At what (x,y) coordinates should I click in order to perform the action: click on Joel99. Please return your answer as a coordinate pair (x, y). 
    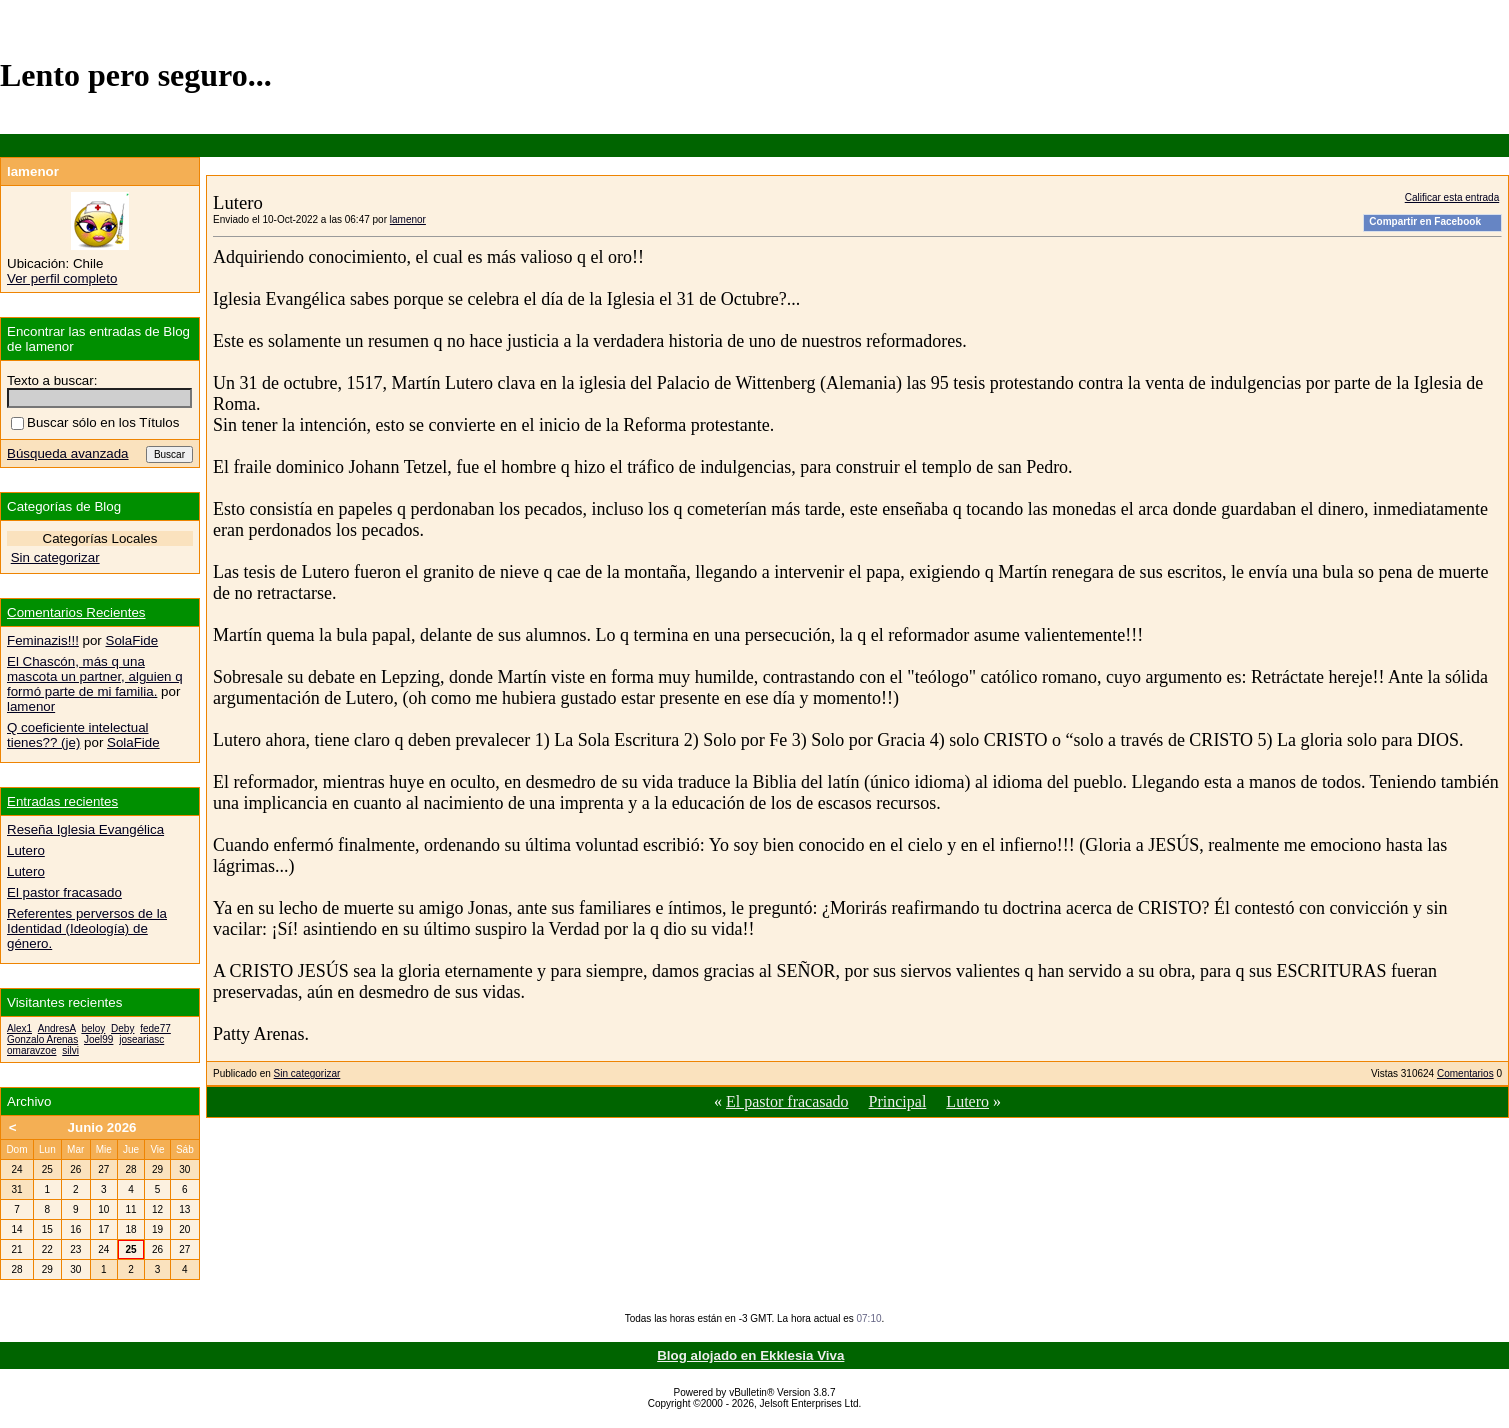
    Looking at the image, I should click on (98, 1039).